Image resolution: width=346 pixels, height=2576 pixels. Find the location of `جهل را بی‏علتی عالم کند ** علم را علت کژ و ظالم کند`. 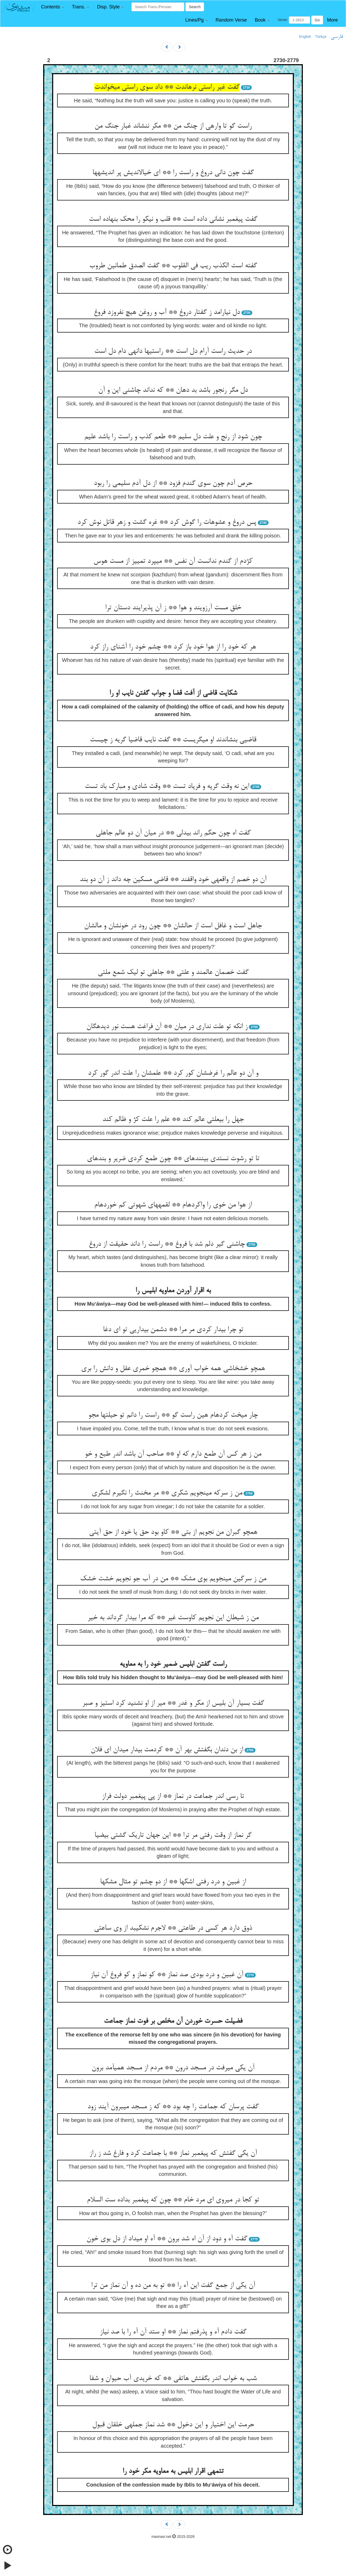

جهل را بی‏علتی عالم کند ** علم را علت کژ و ظالم کند is located at coordinates (173, 1119).